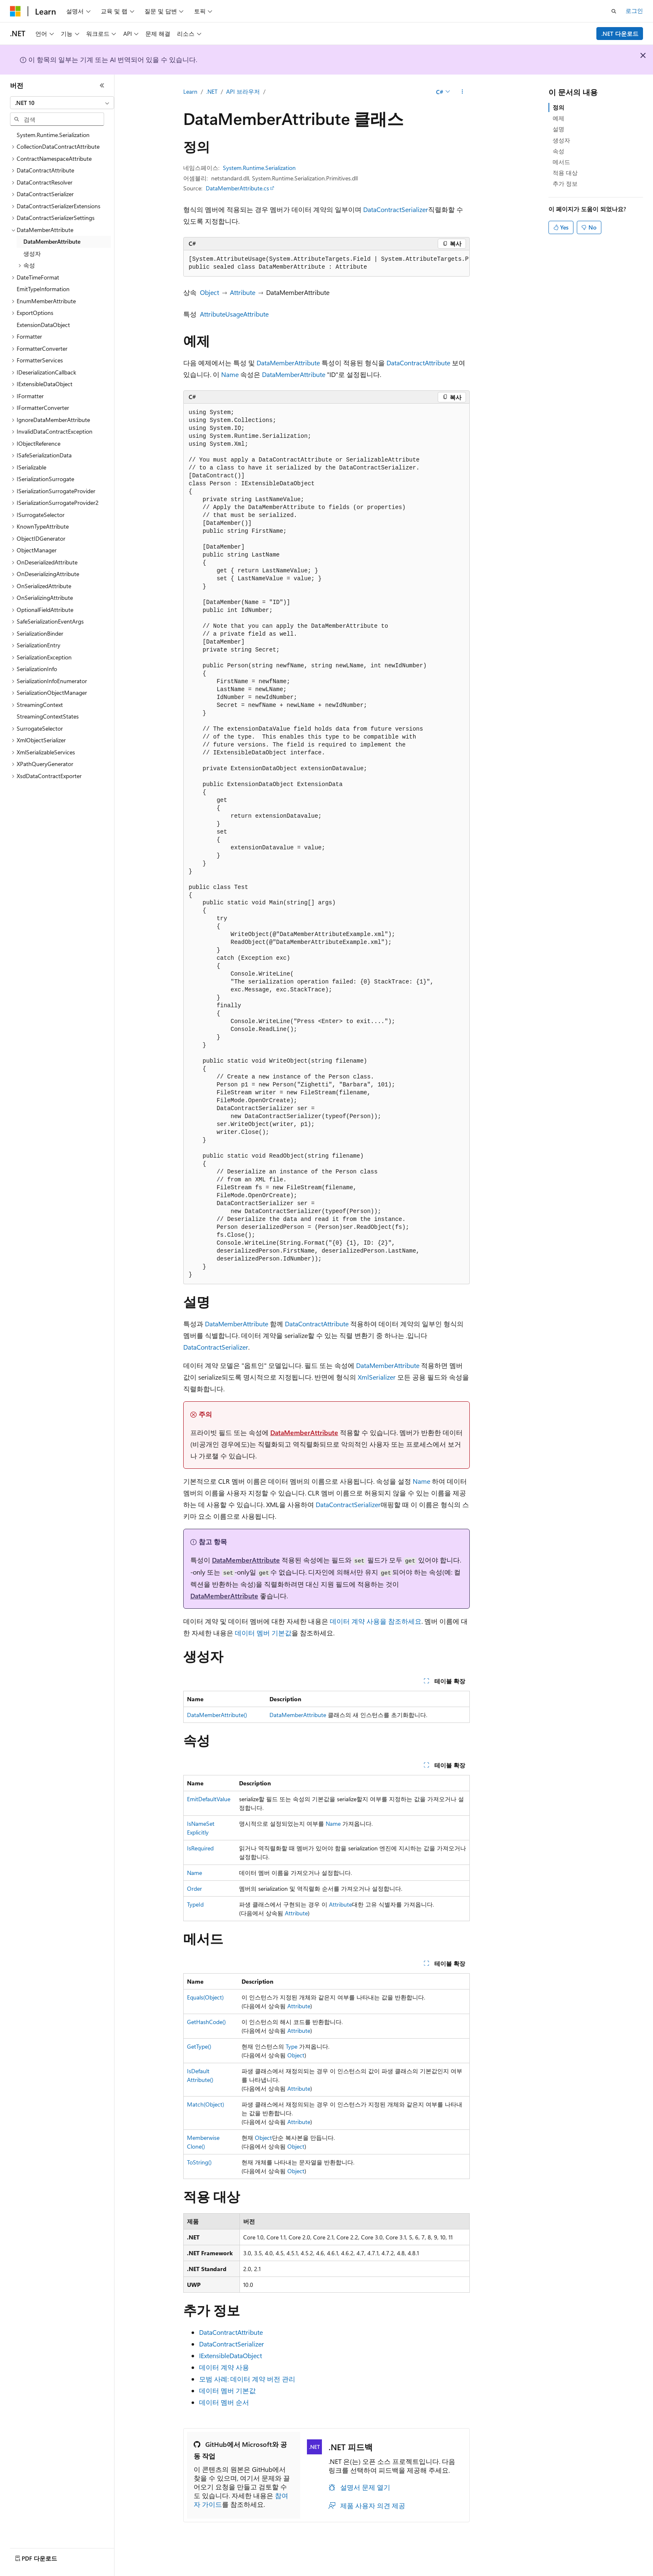  Describe the element at coordinates (15, 11) in the screenshot. I see `[Microsoft]` at that location.